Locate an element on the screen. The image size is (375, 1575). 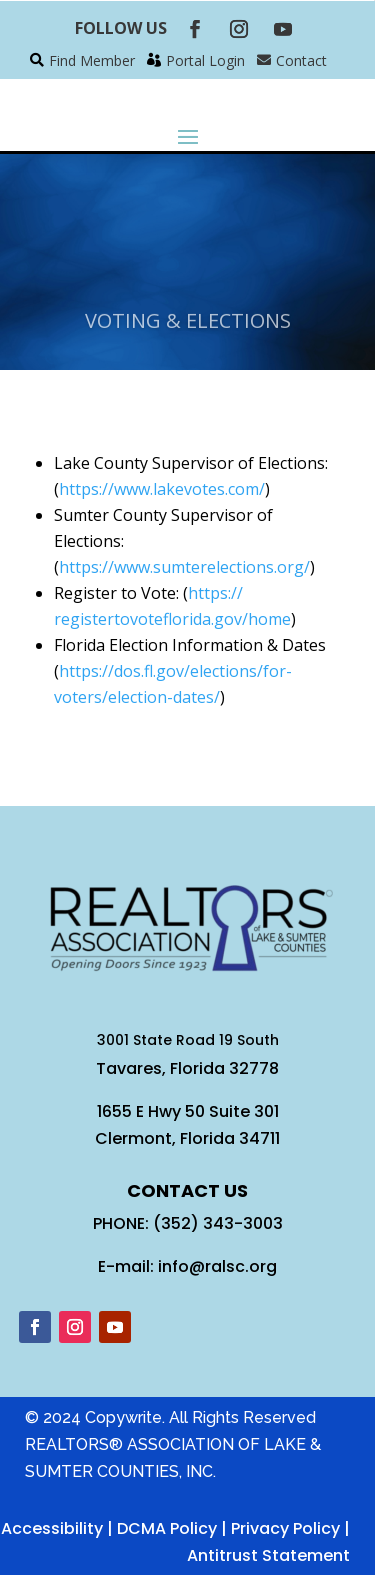
Find Member is located at coordinates (92, 60).